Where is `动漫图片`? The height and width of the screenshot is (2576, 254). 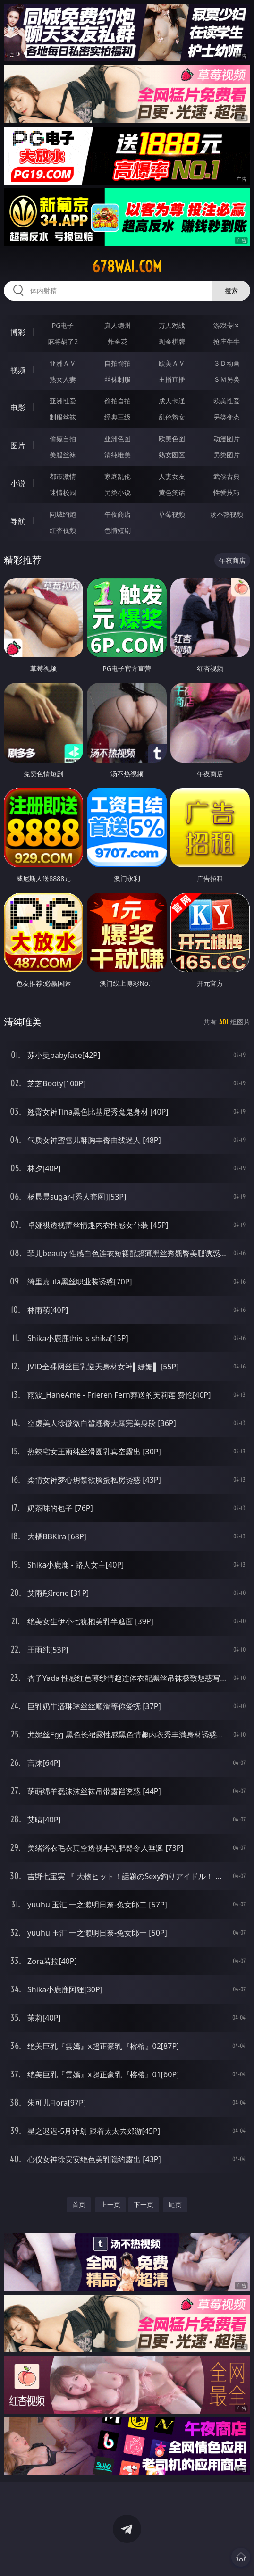 动漫图片 is located at coordinates (226, 438).